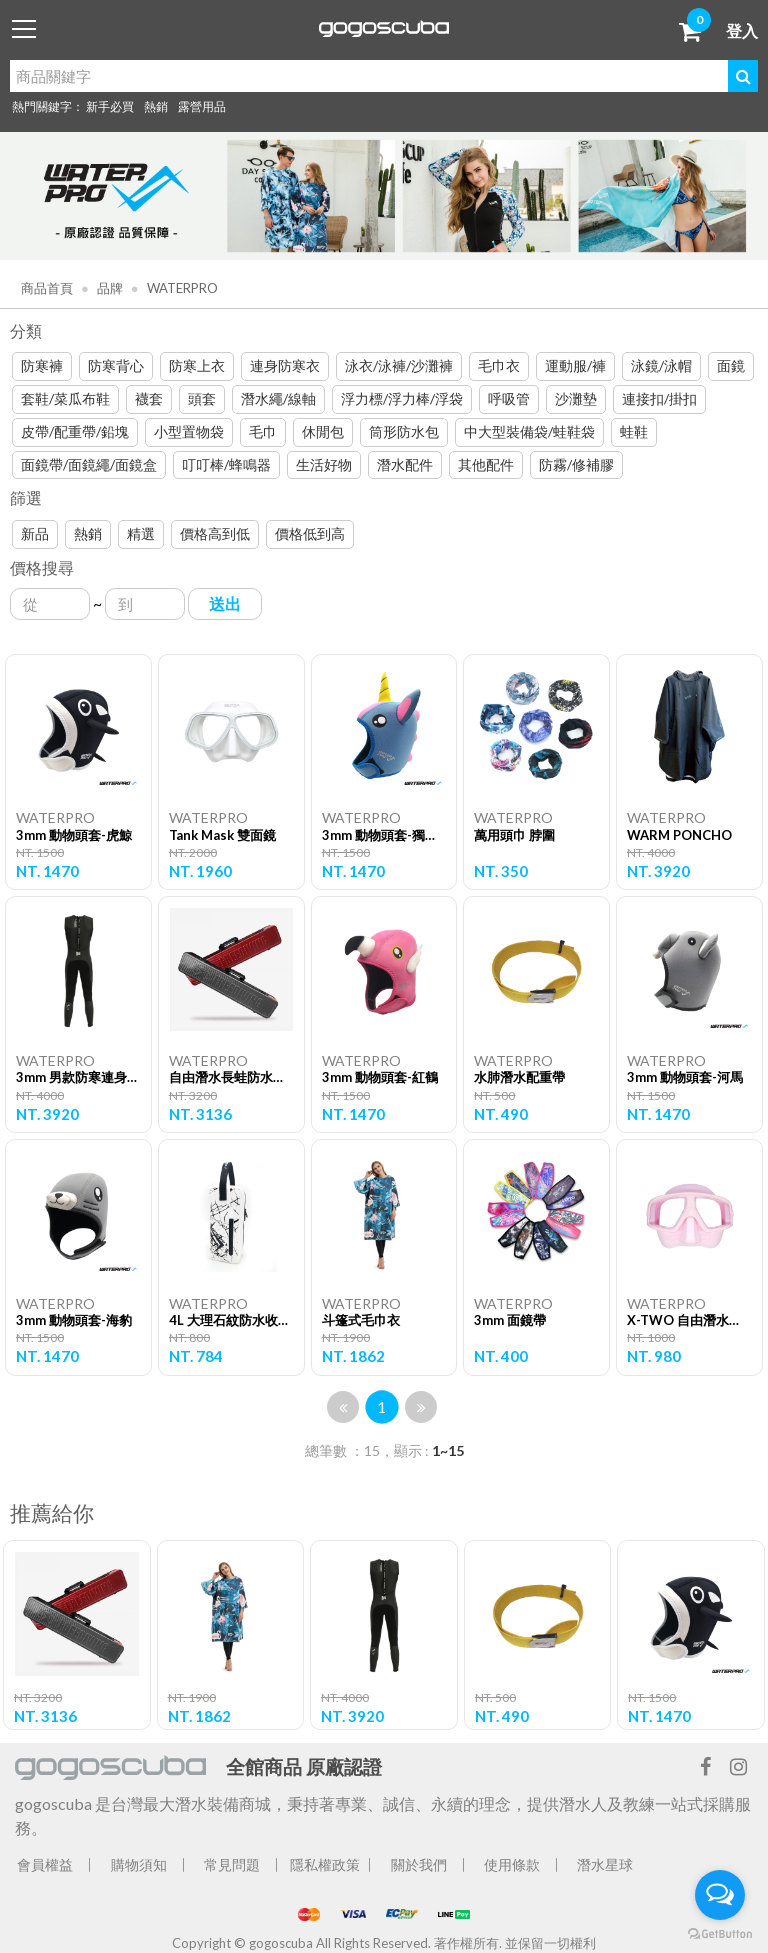 Image resolution: width=768 pixels, height=1953 pixels. I want to click on 隱私權政策, so click(325, 1864).